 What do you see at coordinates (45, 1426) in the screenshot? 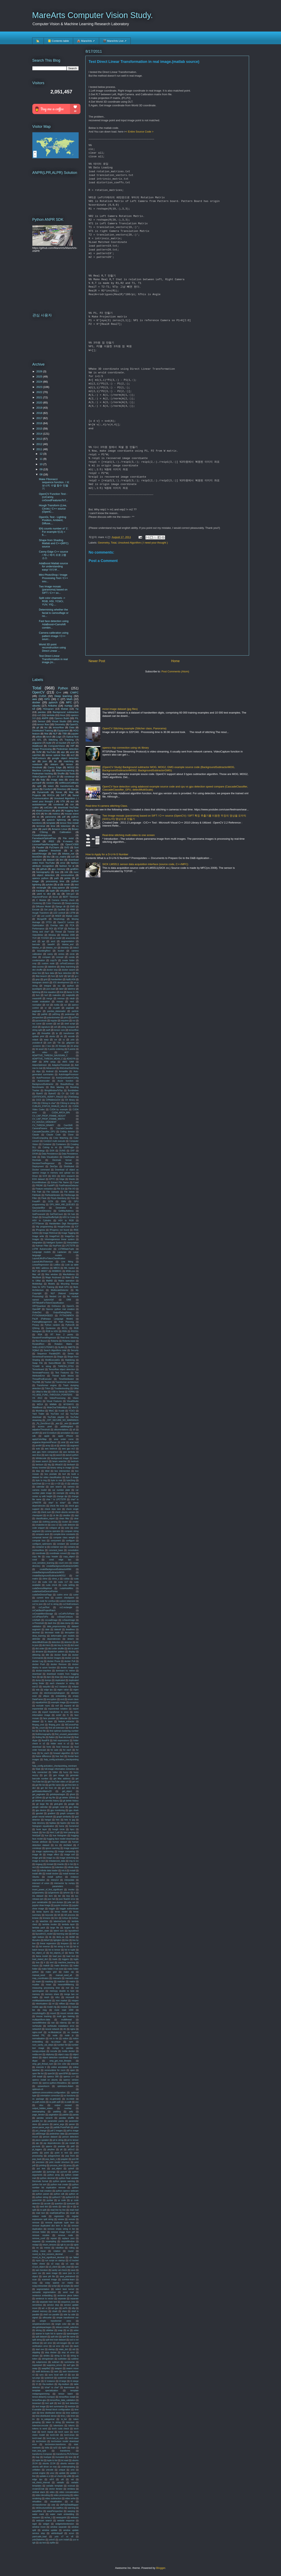
I see `access pixel` at bounding box center [45, 1426].